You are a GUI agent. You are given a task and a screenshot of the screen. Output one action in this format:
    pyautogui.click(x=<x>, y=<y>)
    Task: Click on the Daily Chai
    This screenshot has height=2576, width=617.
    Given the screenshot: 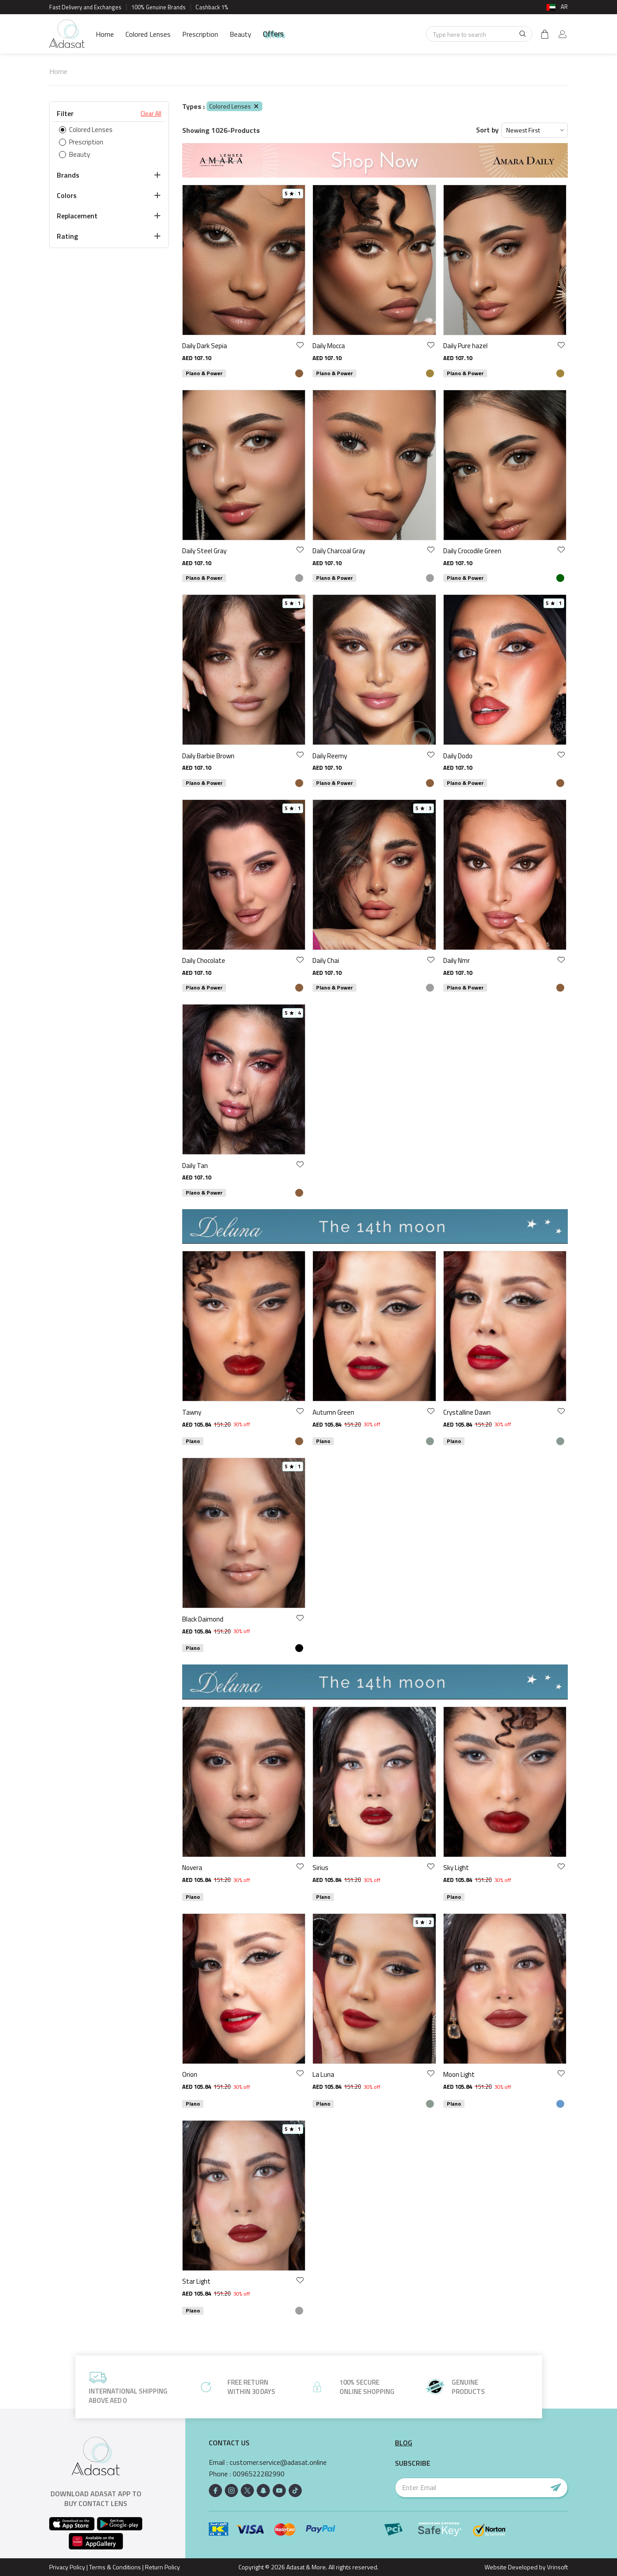 What is the action you would take?
    pyautogui.click(x=325, y=960)
    